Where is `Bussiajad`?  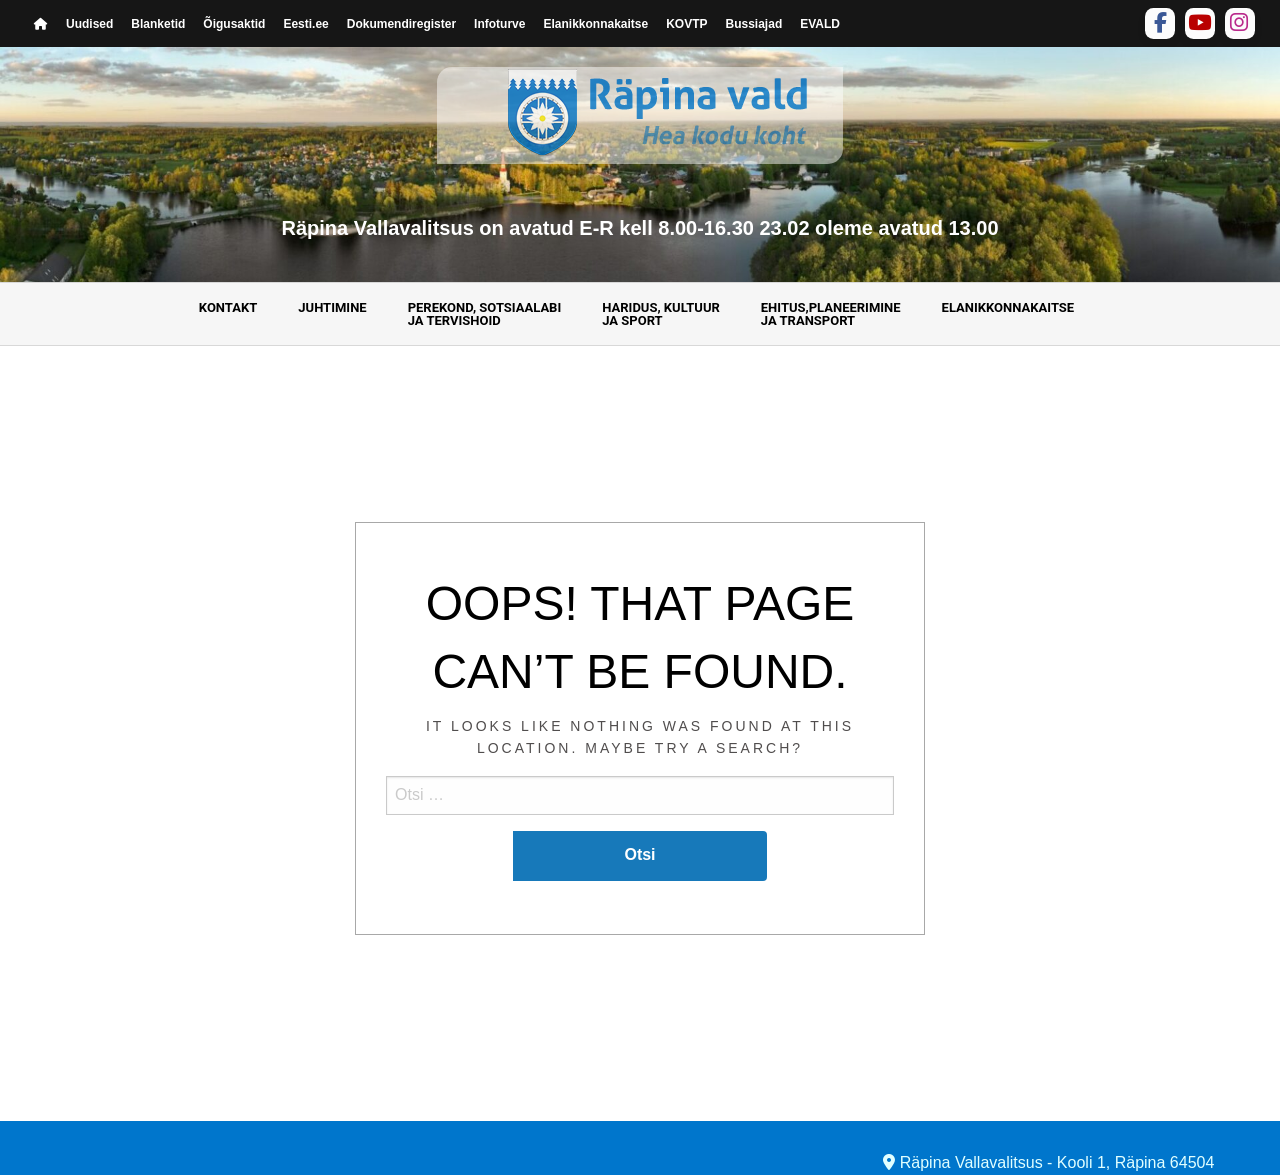 Bussiajad is located at coordinates (754, 24).